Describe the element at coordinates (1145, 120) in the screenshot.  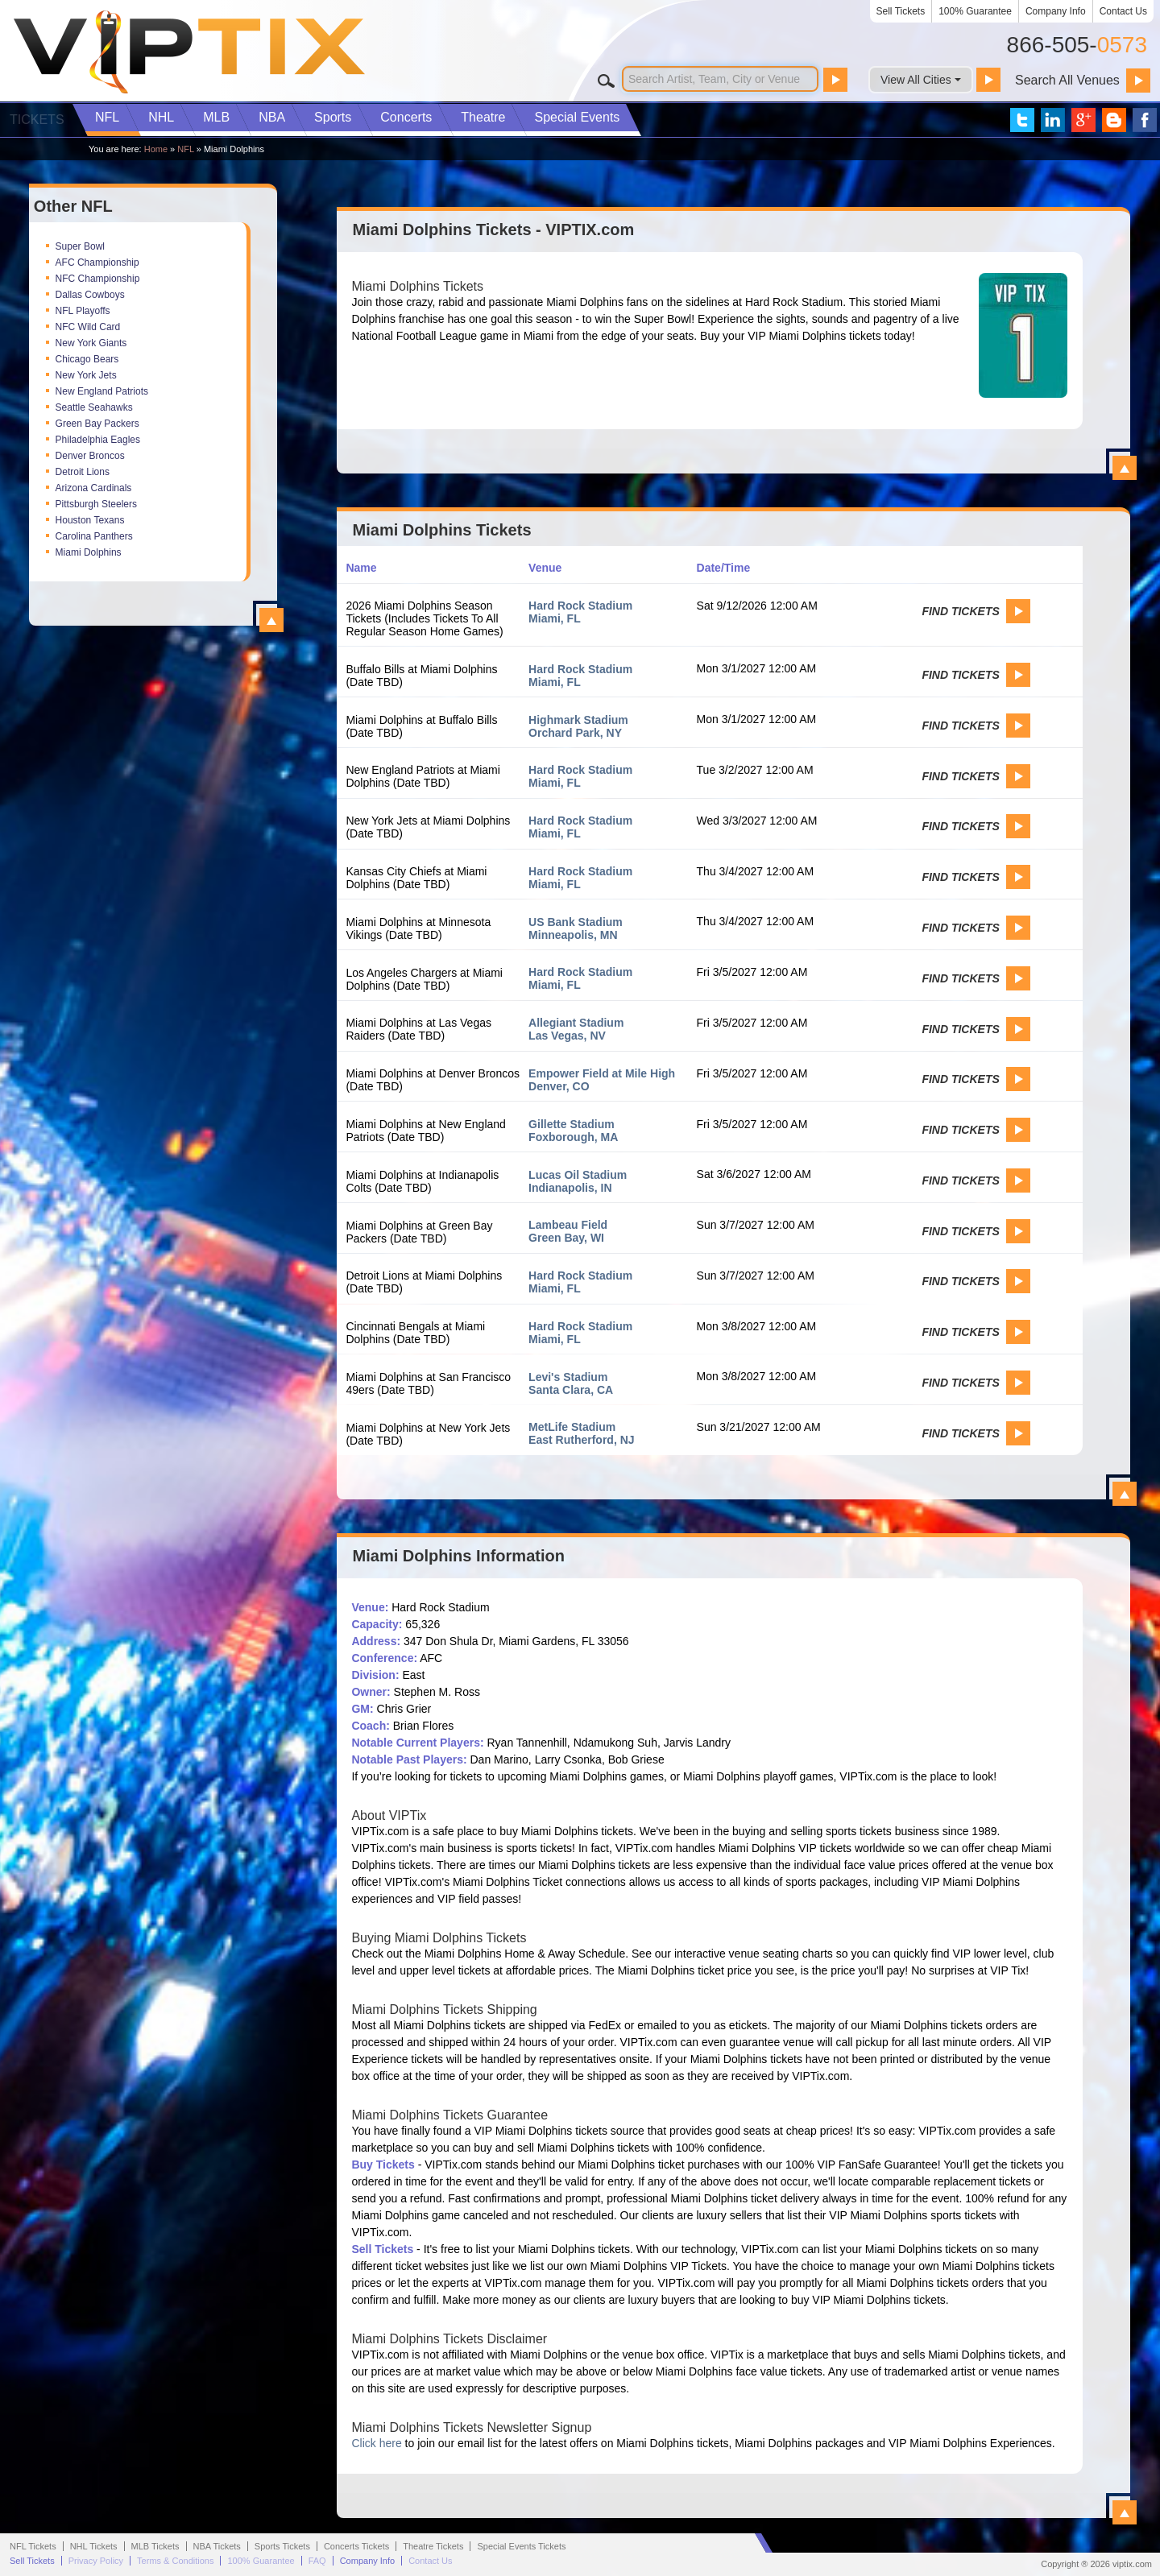
I see `VIP Tix on Facebook` at that location.